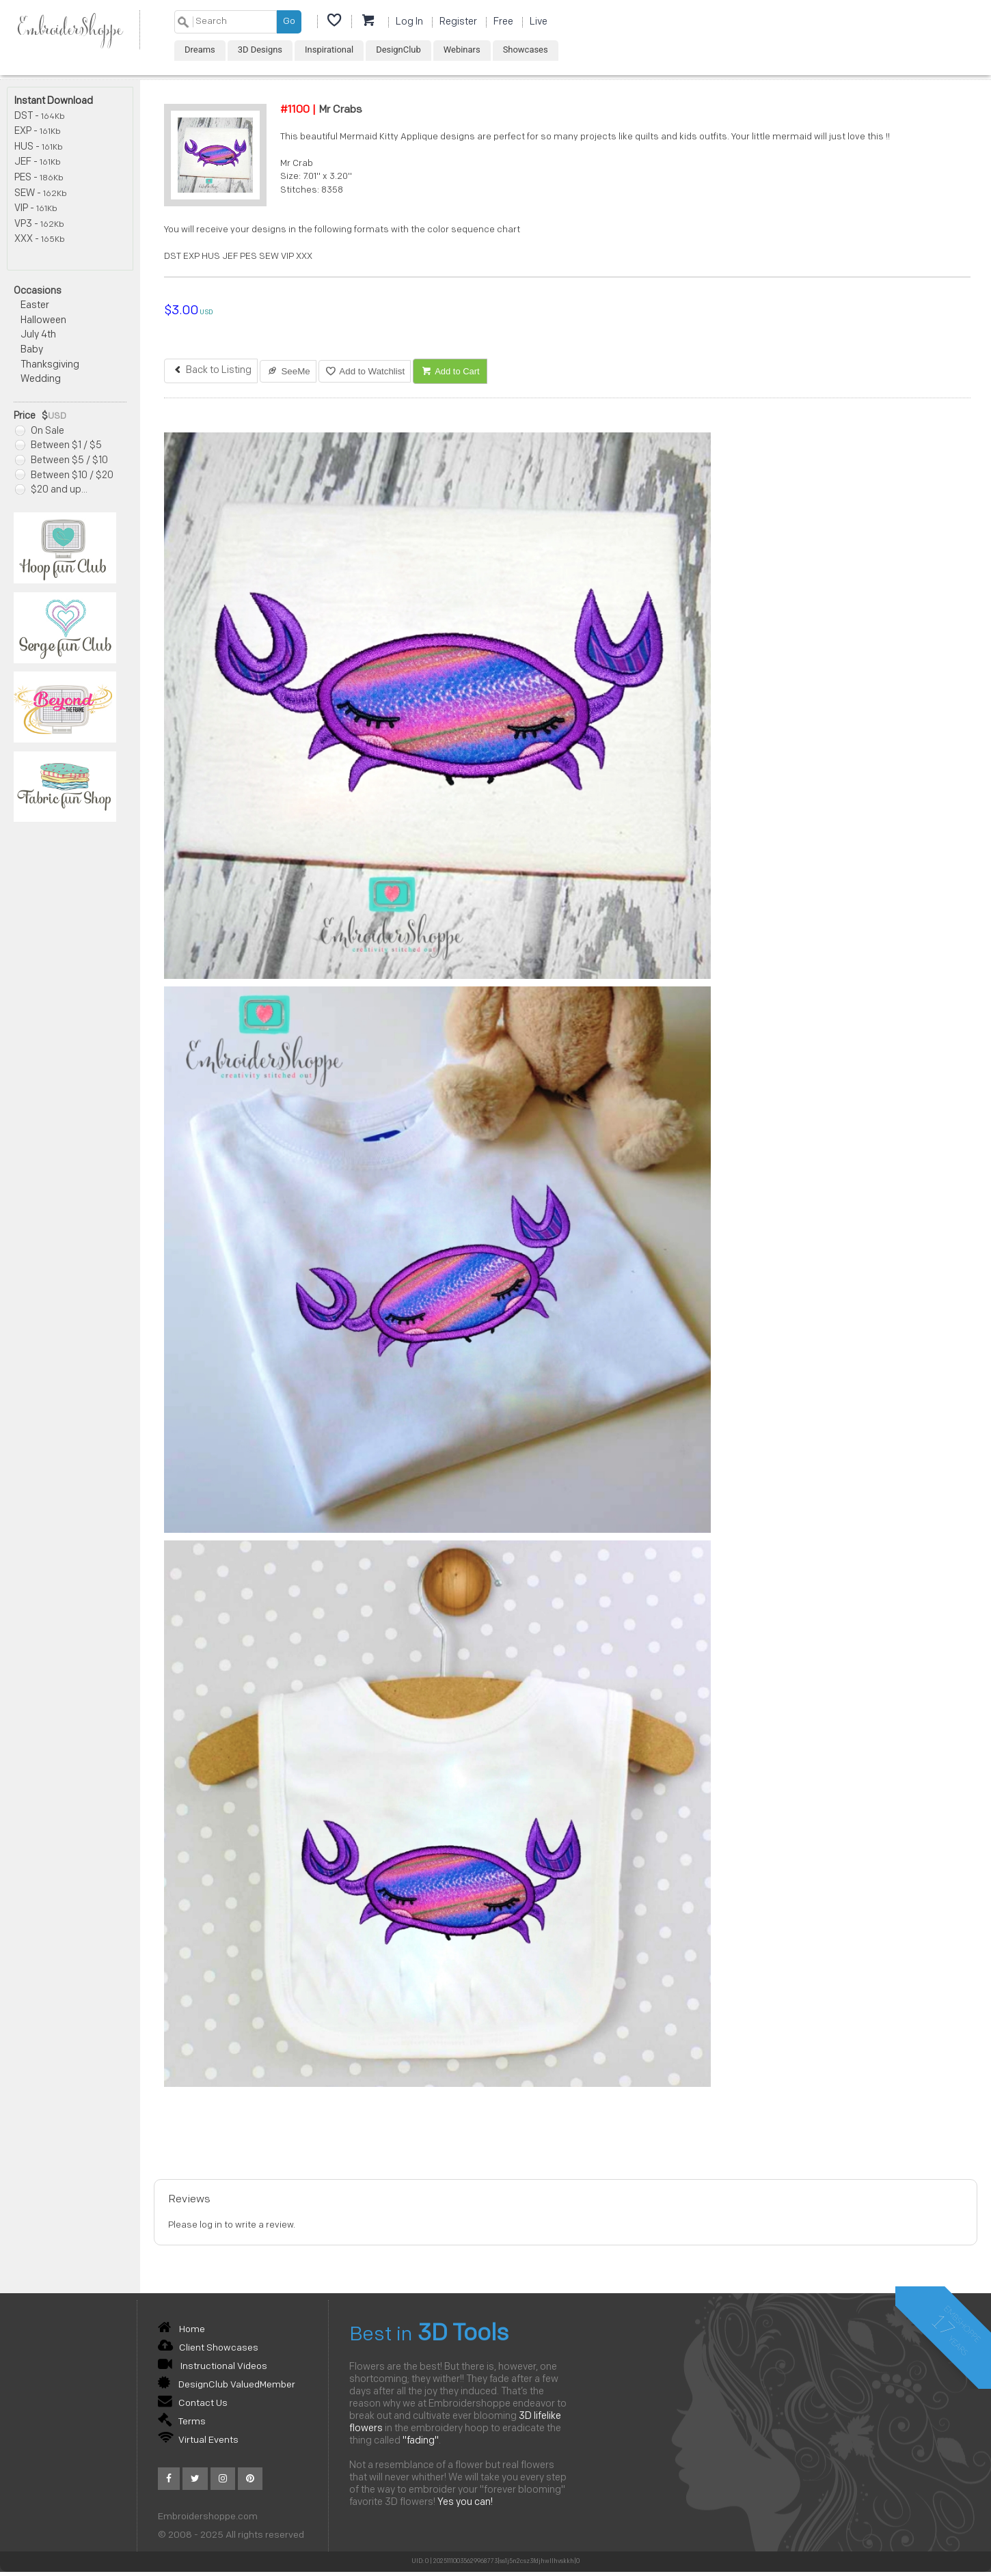 The width and height of the screenshot is (991, 2576). What do you see at coordinates (198, 2440) in the screenshot?
I see `Virtual Events` at bounding box center [198, 2440].